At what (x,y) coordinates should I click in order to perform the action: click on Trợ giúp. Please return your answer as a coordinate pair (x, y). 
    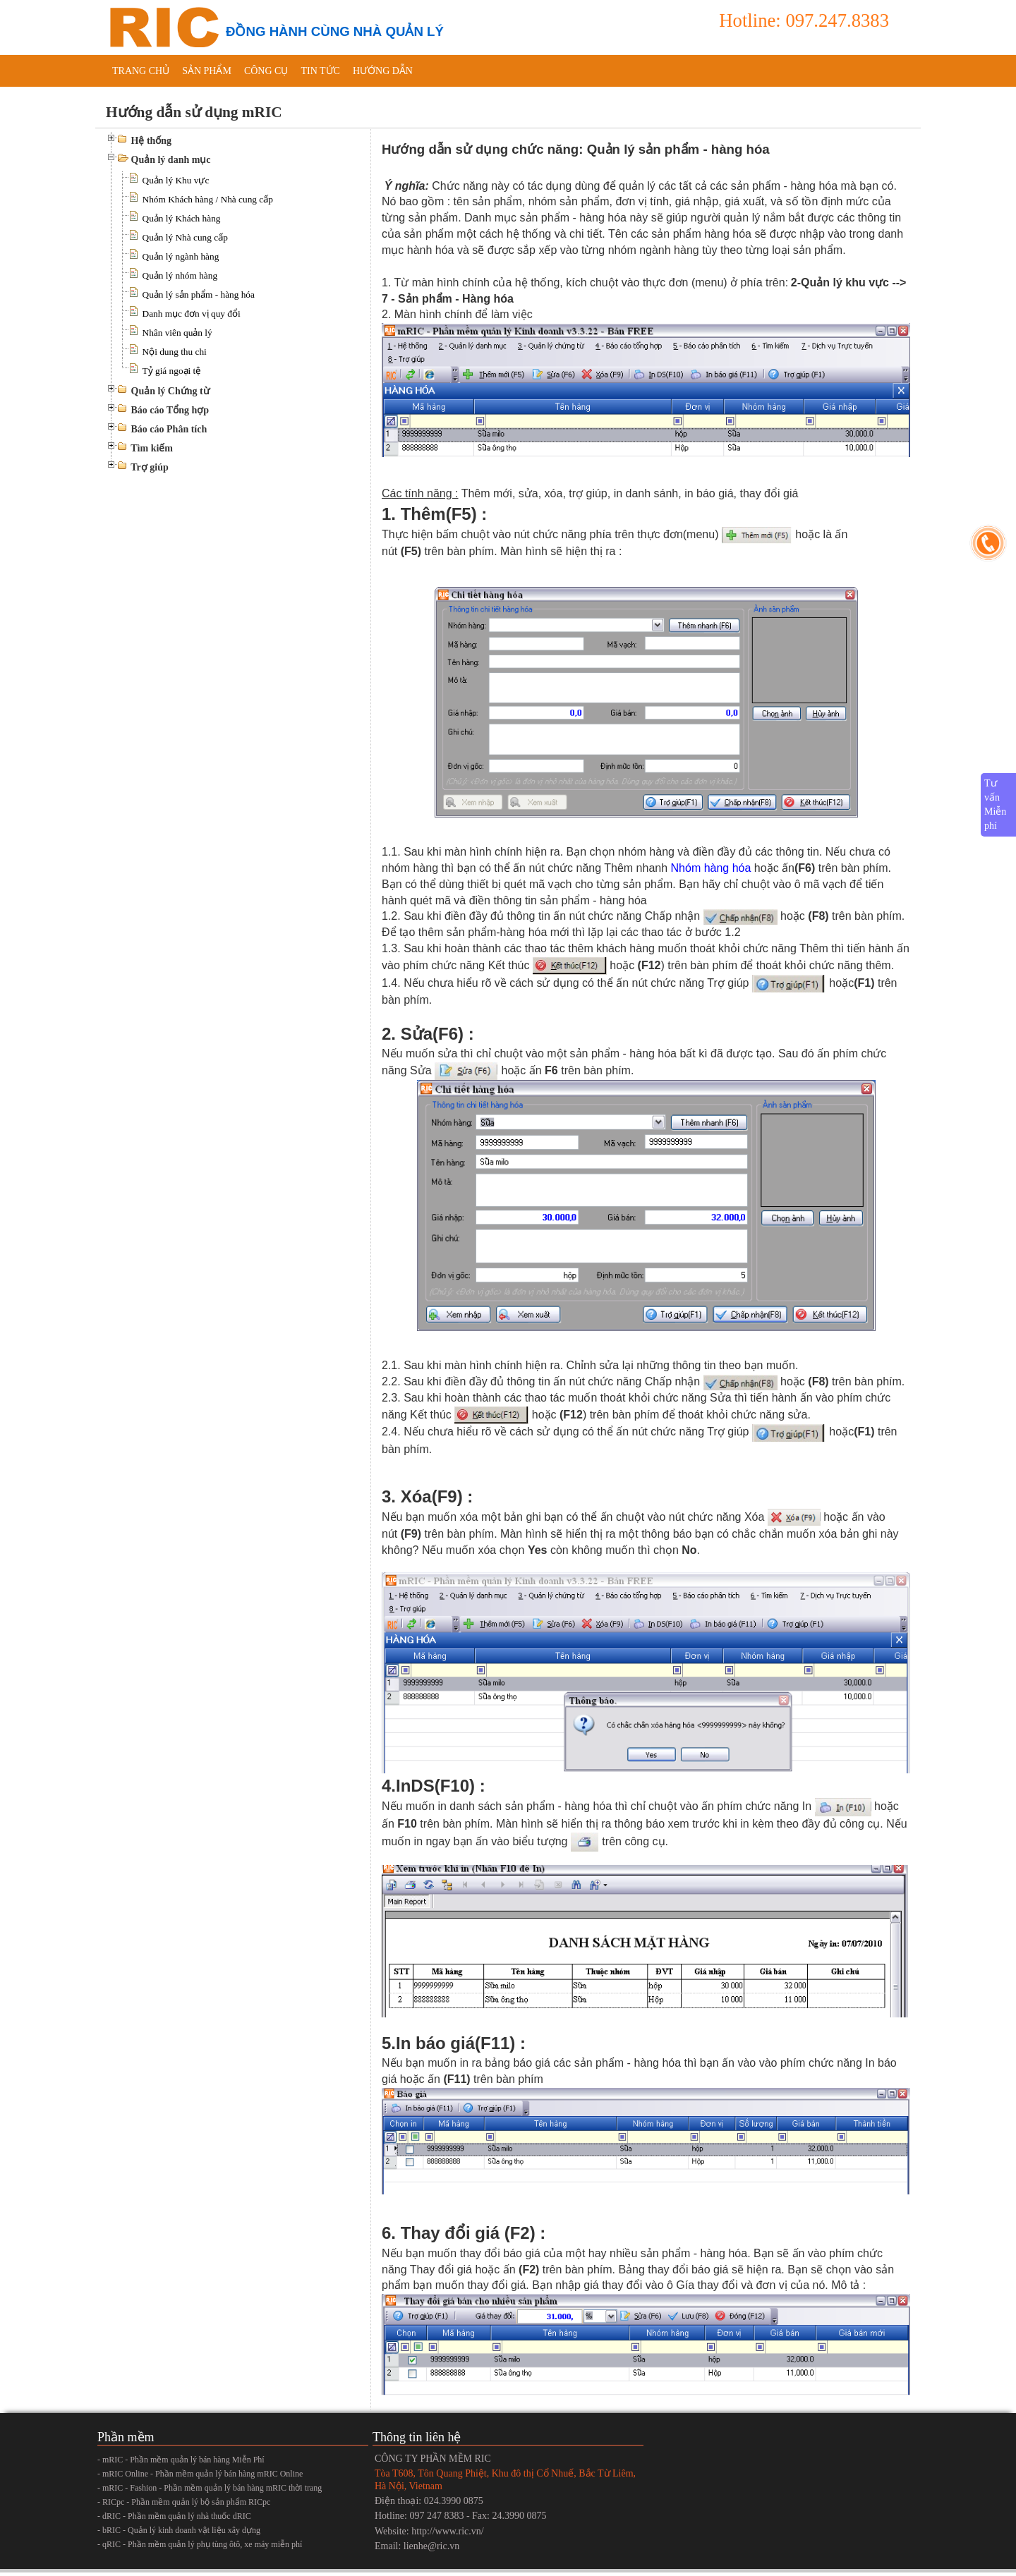
    Looking at the image, I should click on (149, 467).